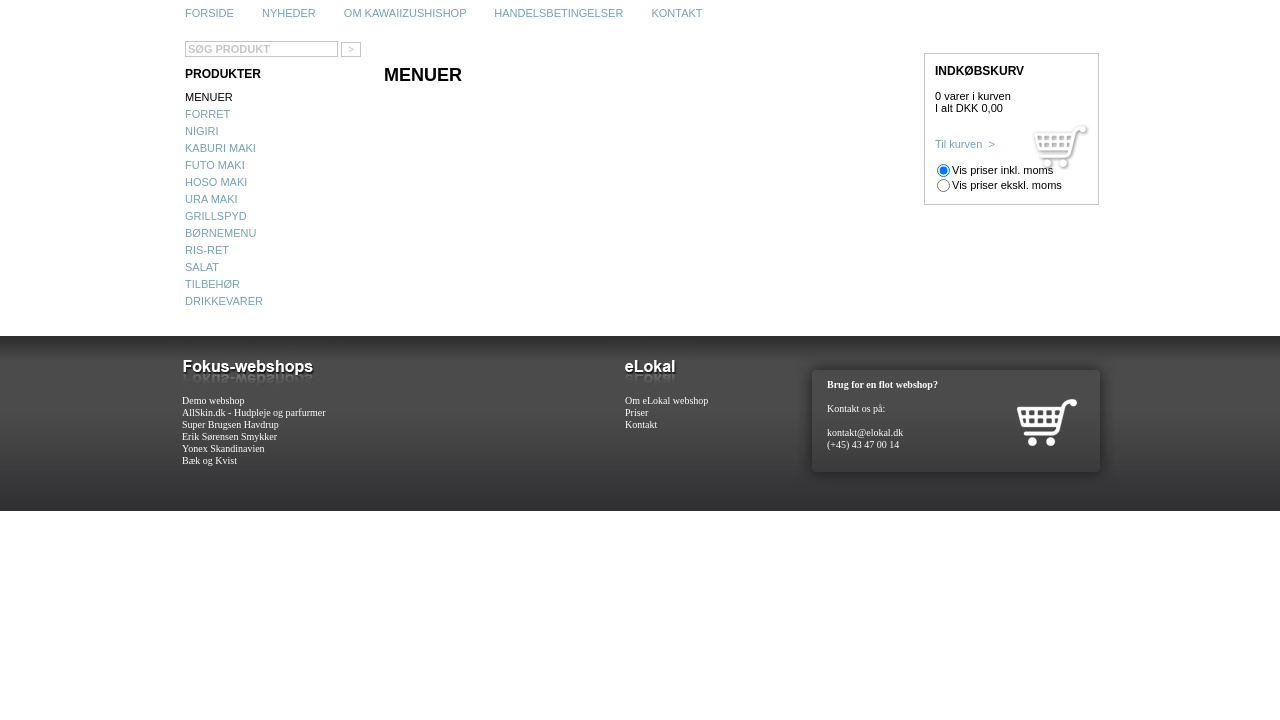 The image size is (1280, 720). What do you see at coordinates (289, 13) in the screenshot?
I see `Nyheder` at bounding box center [289, 13].